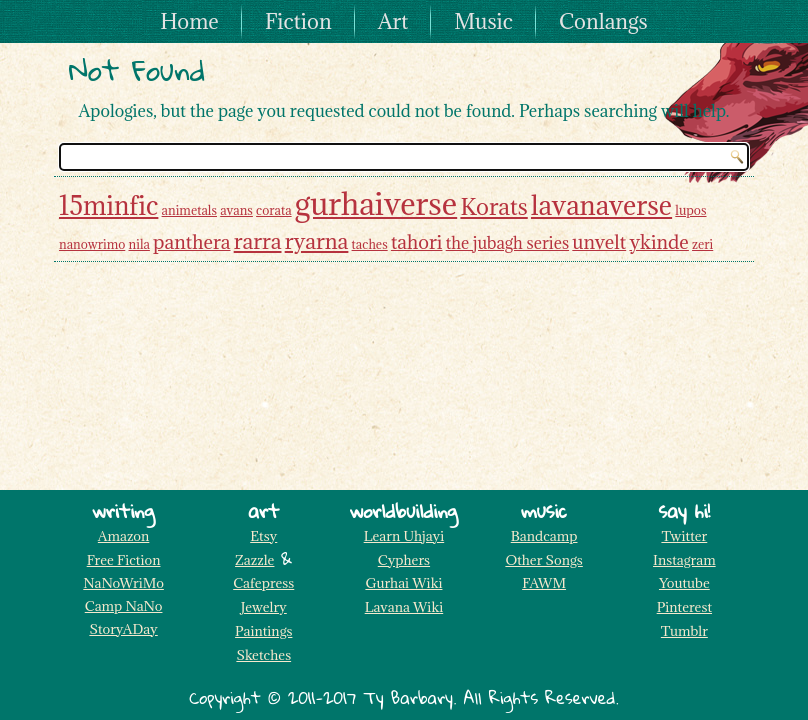  What do you see at coordinates (124, 606) in the screenshot?
I see `Camp NaNo` at bounding box center [124, 606].